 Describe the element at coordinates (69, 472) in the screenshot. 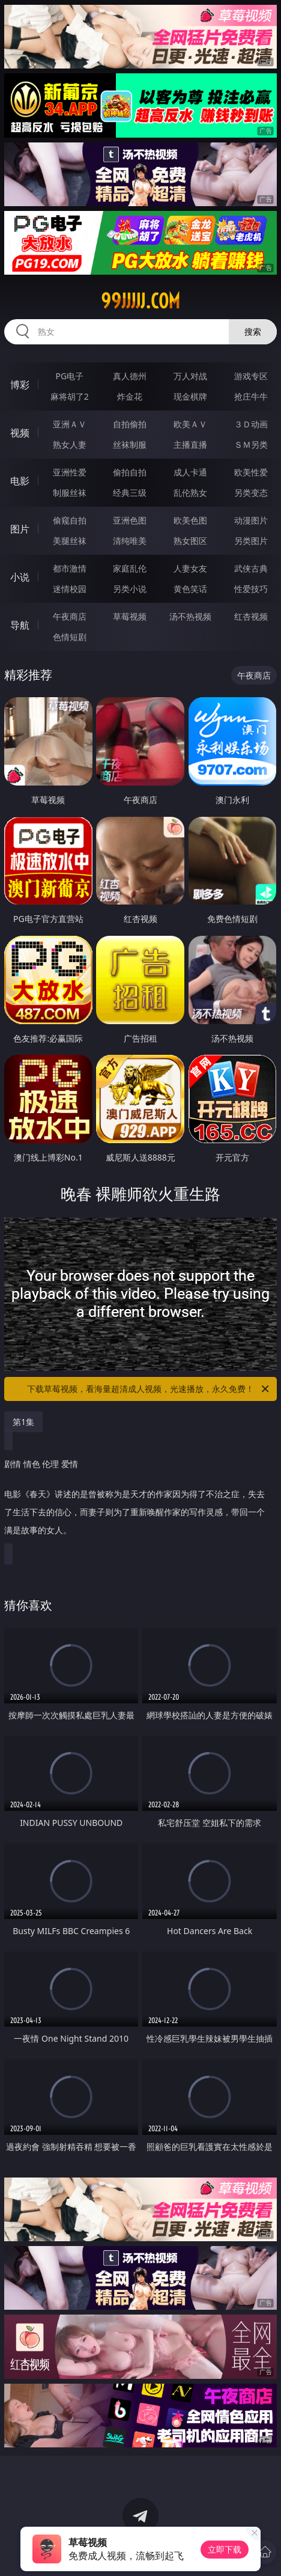

I see `亚洲性爱` at that location.